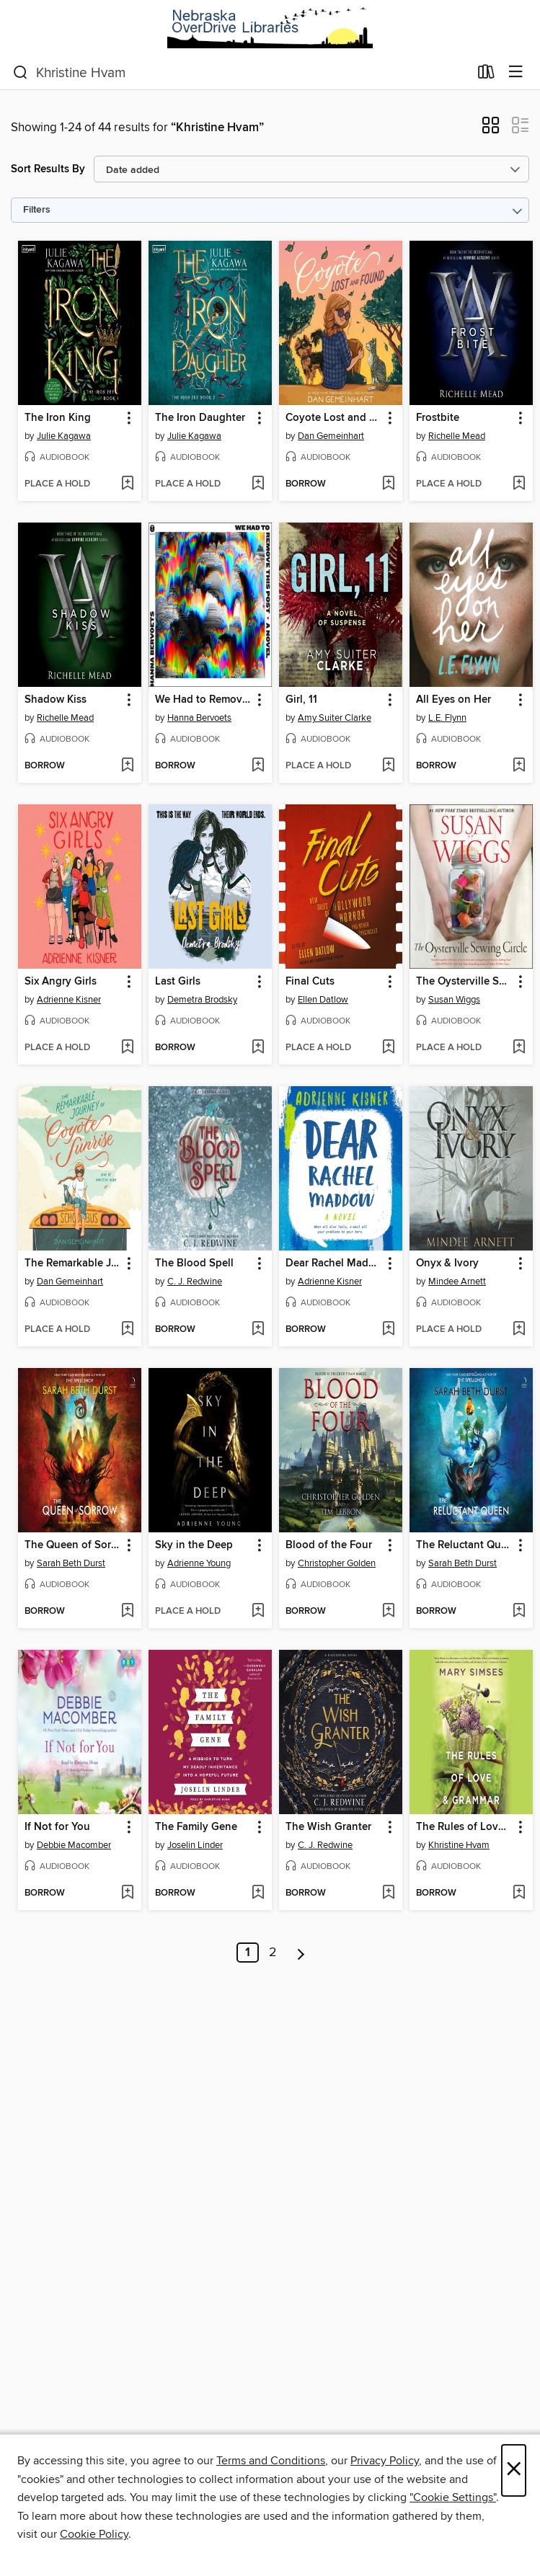 The height and width of the screenshot is (2576, 540). Describe the element at coordinates (203, 699) in the screenshot. I see `We Had to Remove This Post [link]` at that location.